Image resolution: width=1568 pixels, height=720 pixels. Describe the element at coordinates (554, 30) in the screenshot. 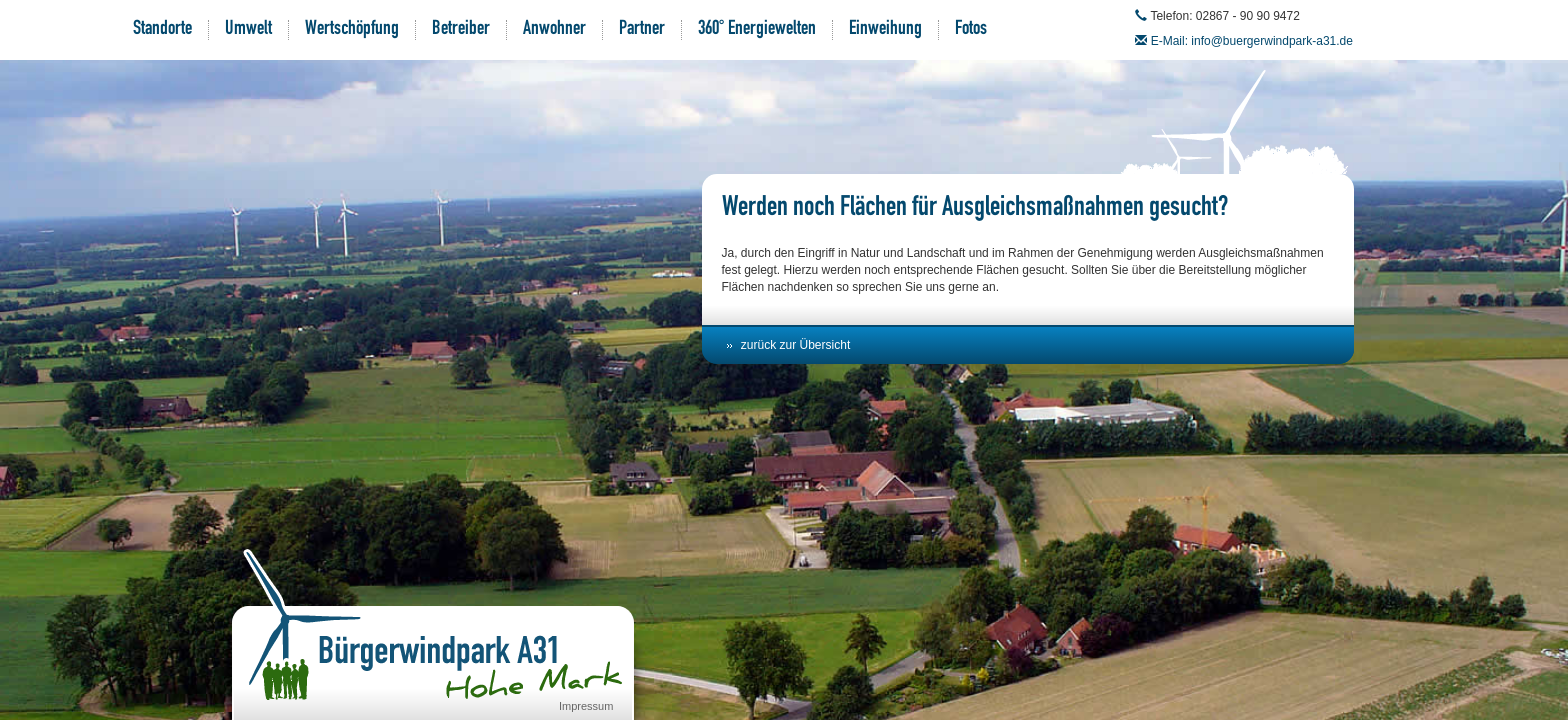

I see `Anwohner` at that location.